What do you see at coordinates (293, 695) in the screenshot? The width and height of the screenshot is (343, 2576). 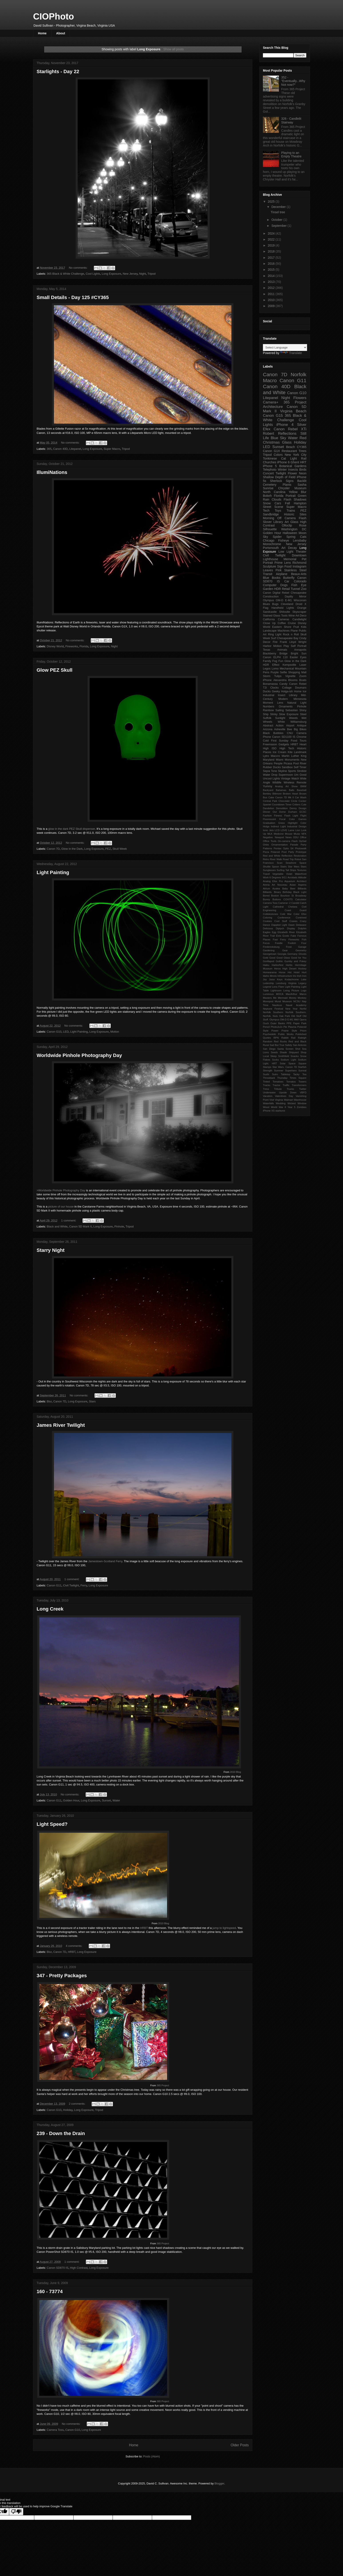 I see `Library` at bounding box center [293, 695].